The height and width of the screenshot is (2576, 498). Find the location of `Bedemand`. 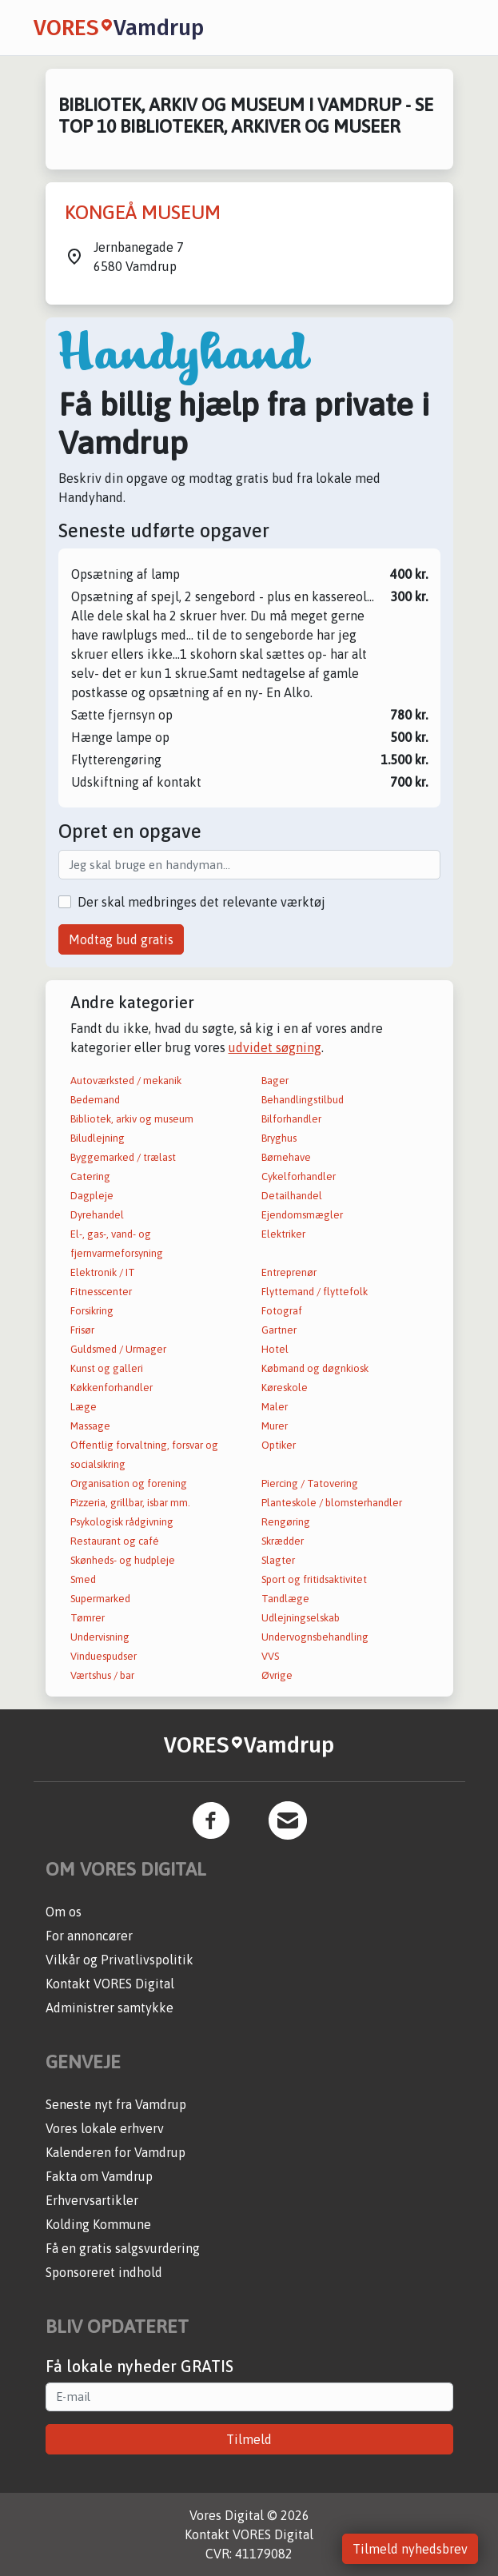

Bedemand is located at coordinates (95, 1100).